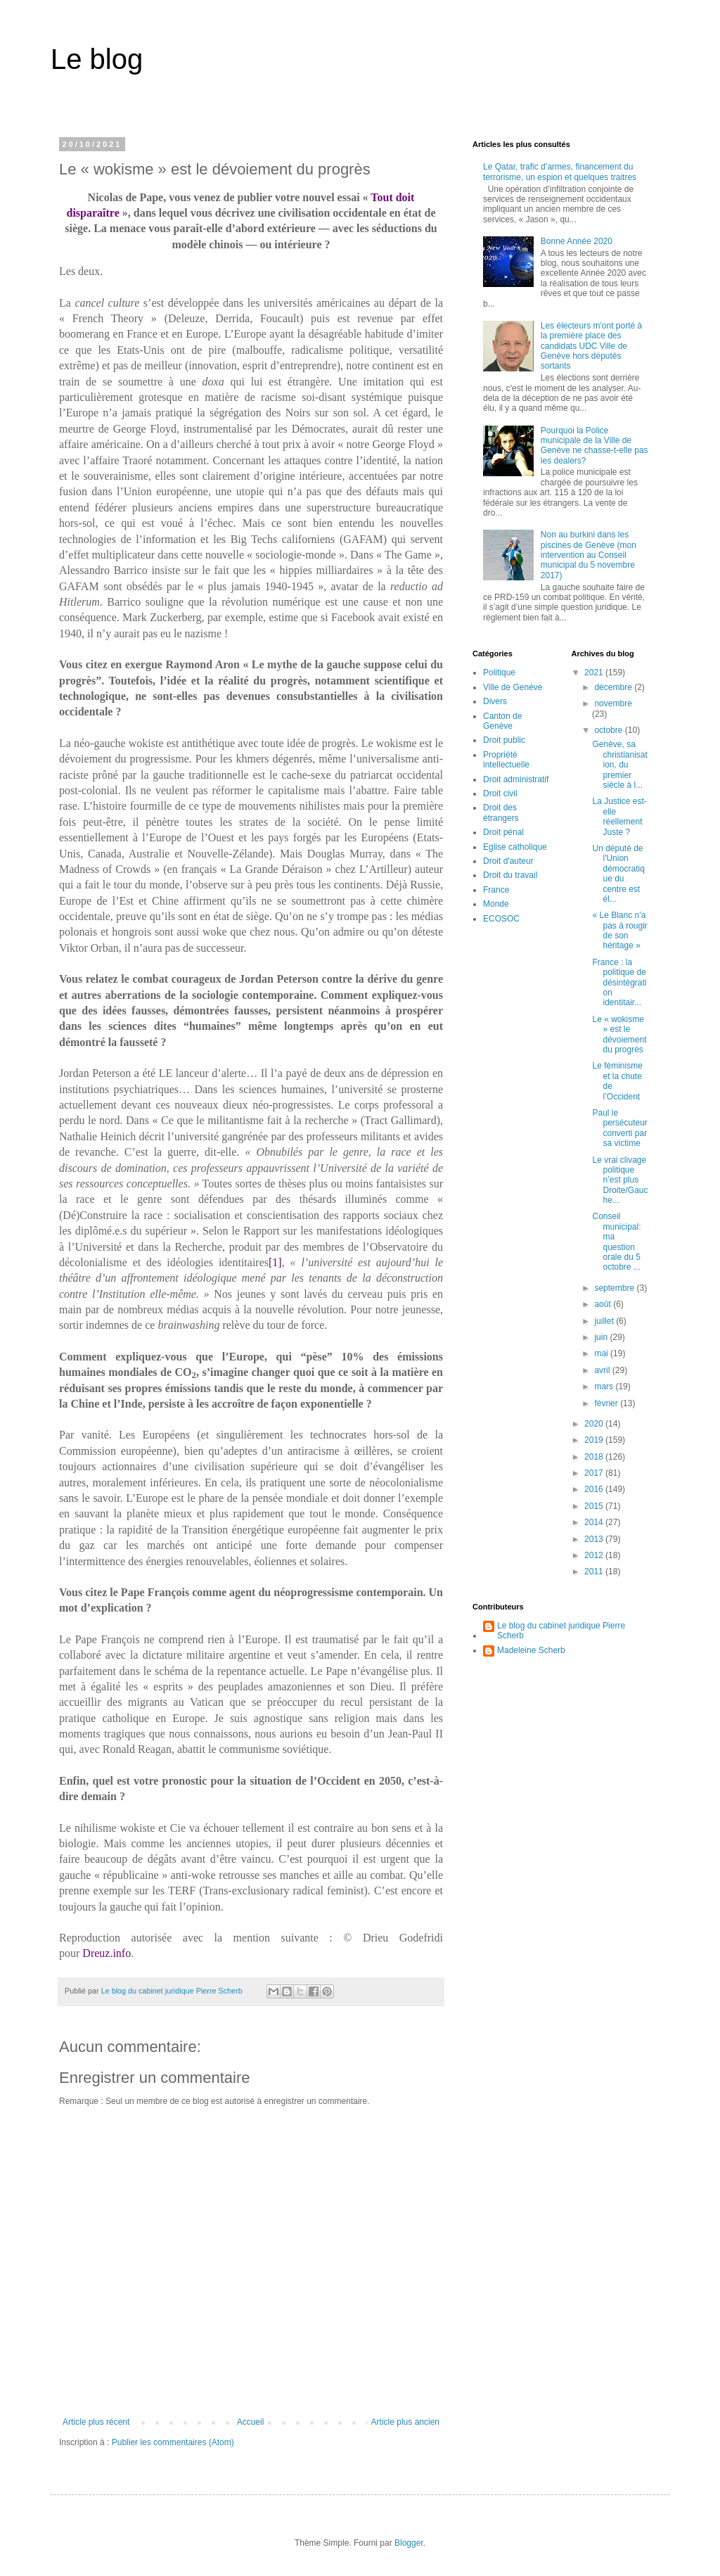 The width and height of the screenshot is (720, 2576). What do you see at coordinates (503, 832) in the screenshot?
I see `Droit pénal` at bounding box center [503, 832].